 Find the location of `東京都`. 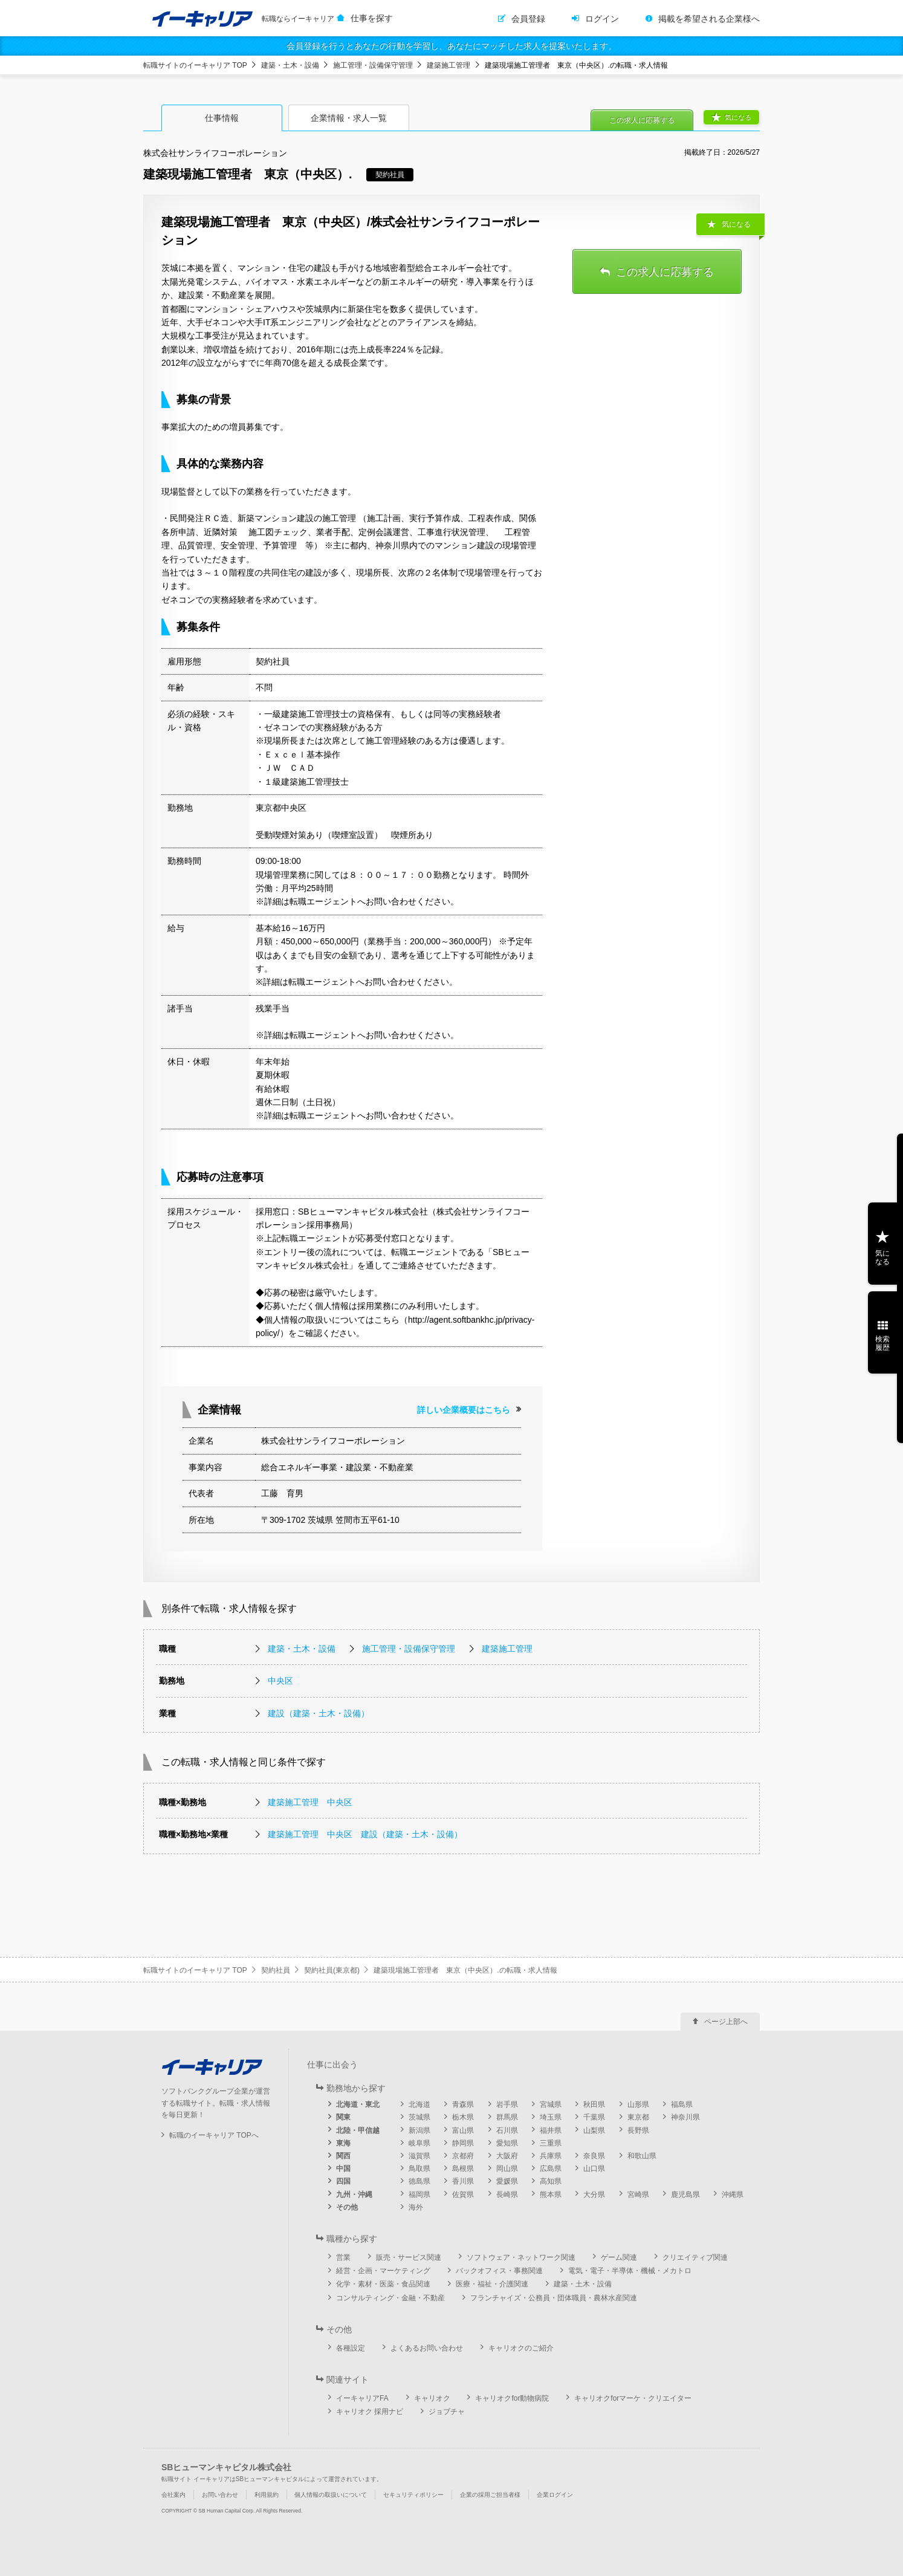

東京都 is located at coordinates (638, 2117).